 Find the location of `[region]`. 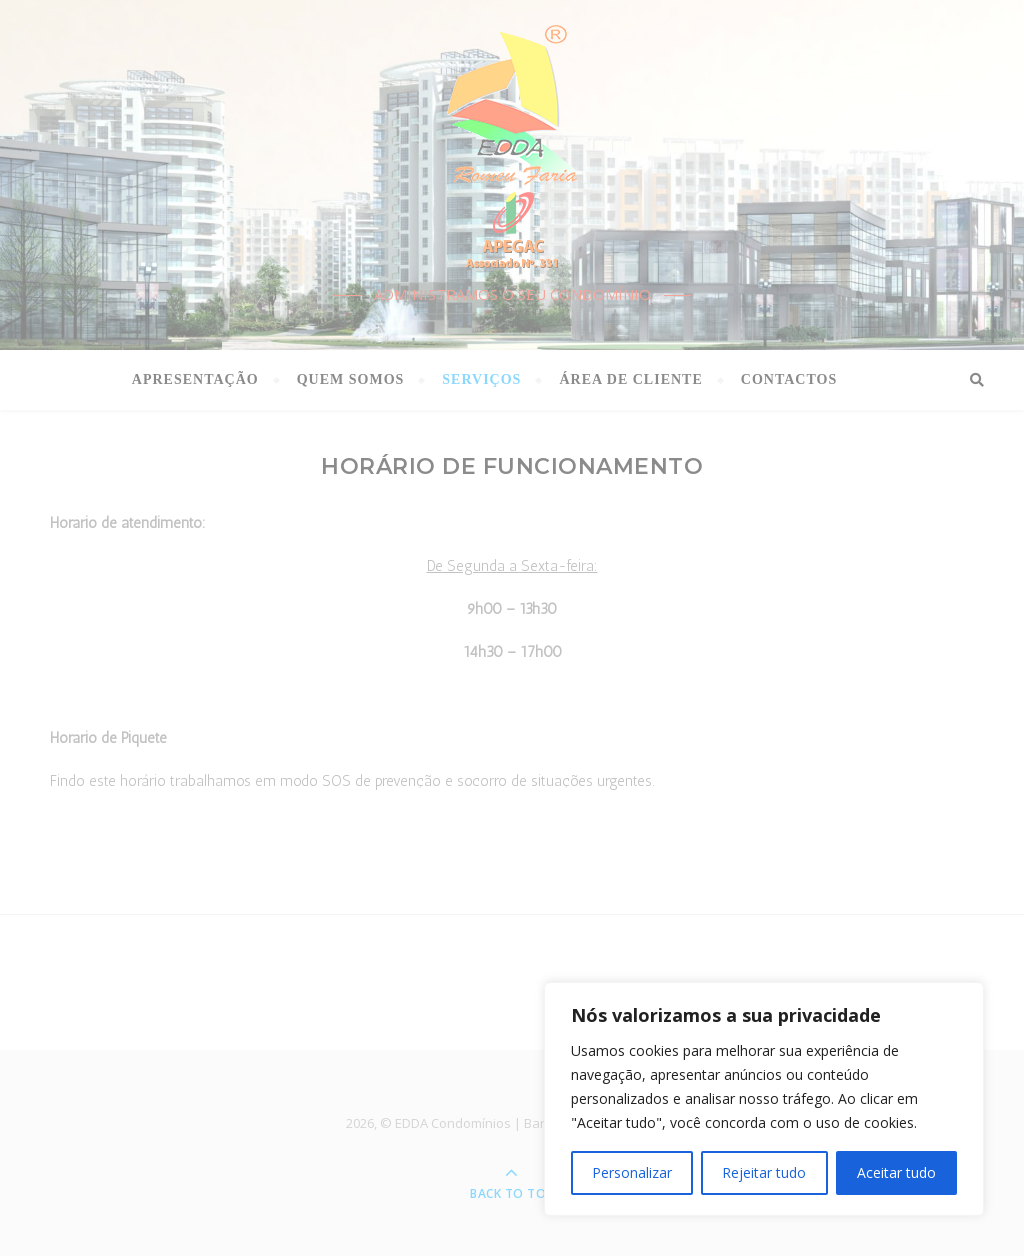

[region] is located at coordinates (764, 1099).